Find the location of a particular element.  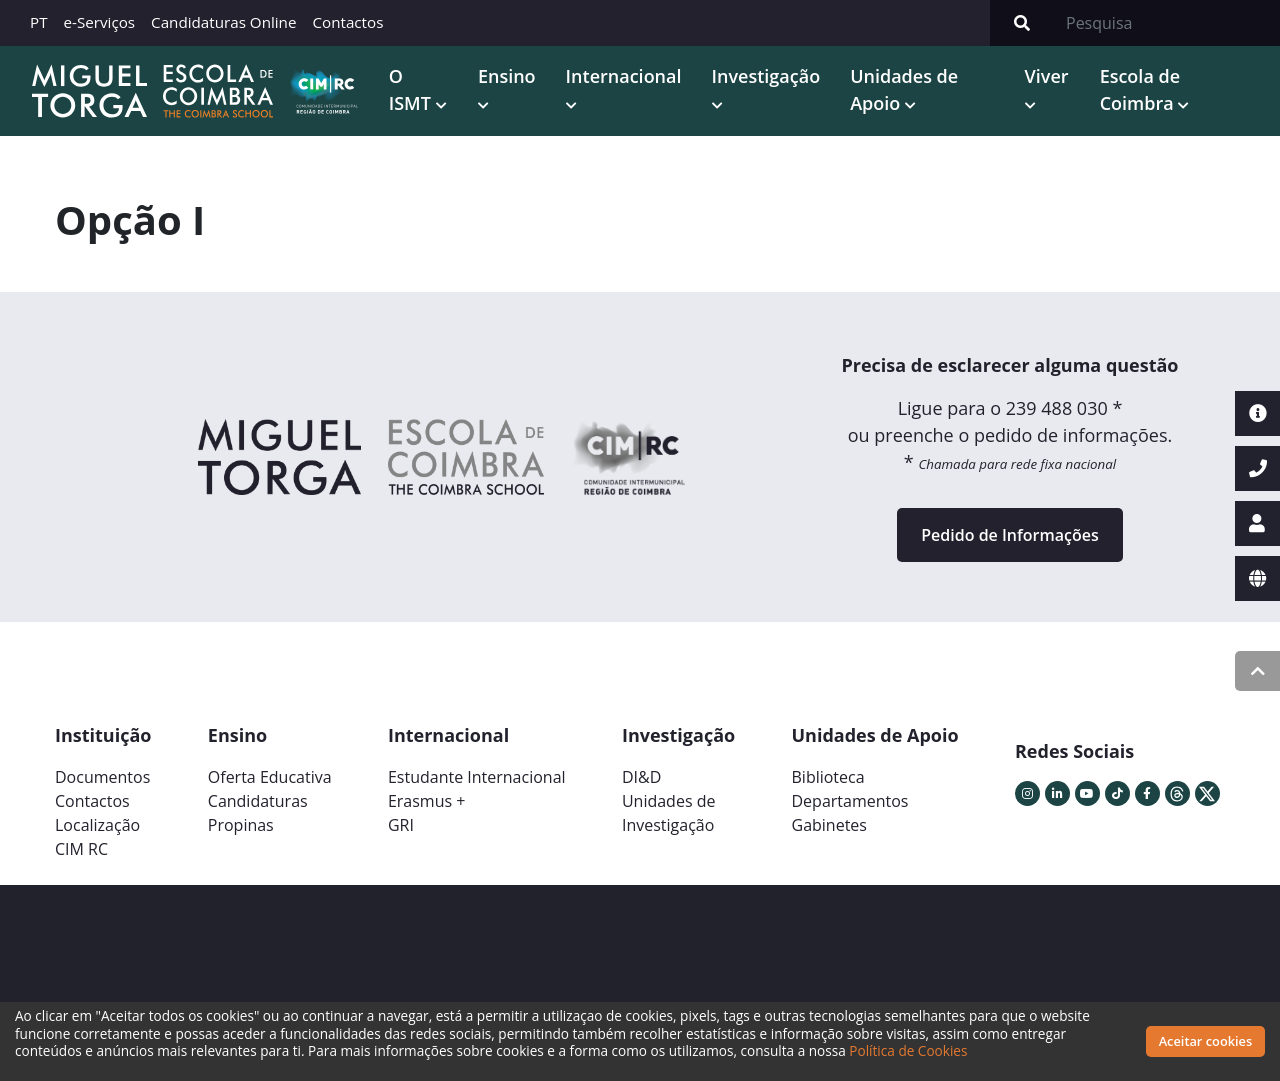

Ensino [button] is located at coordinates (504, 75).